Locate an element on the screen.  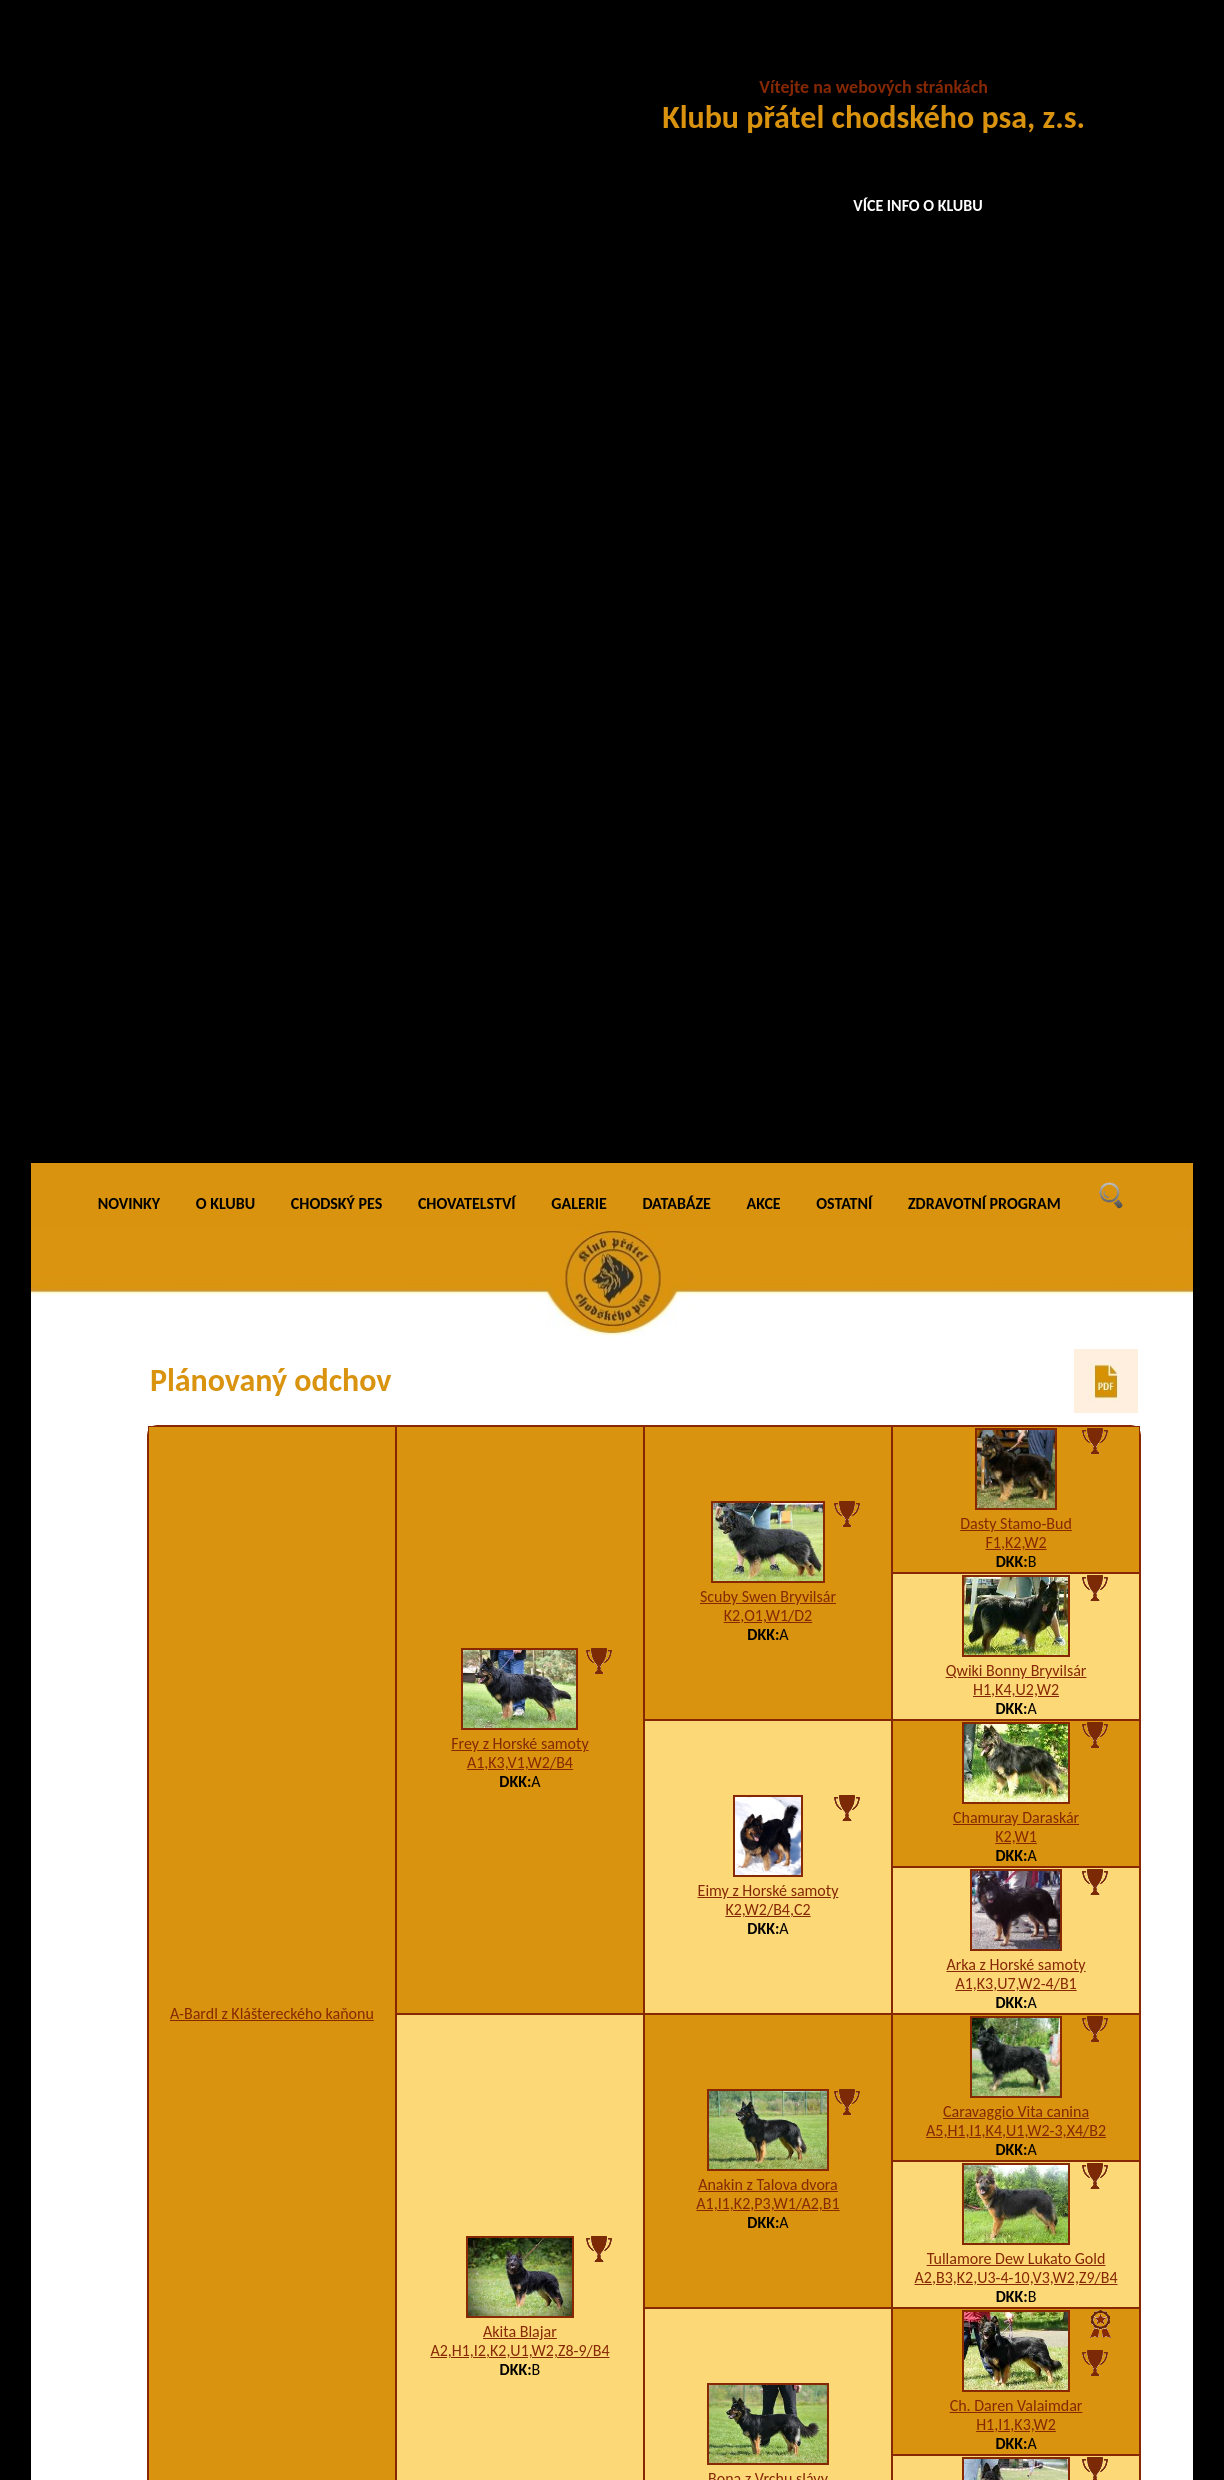
Donar Santana is located at coordinates (520, 1690).